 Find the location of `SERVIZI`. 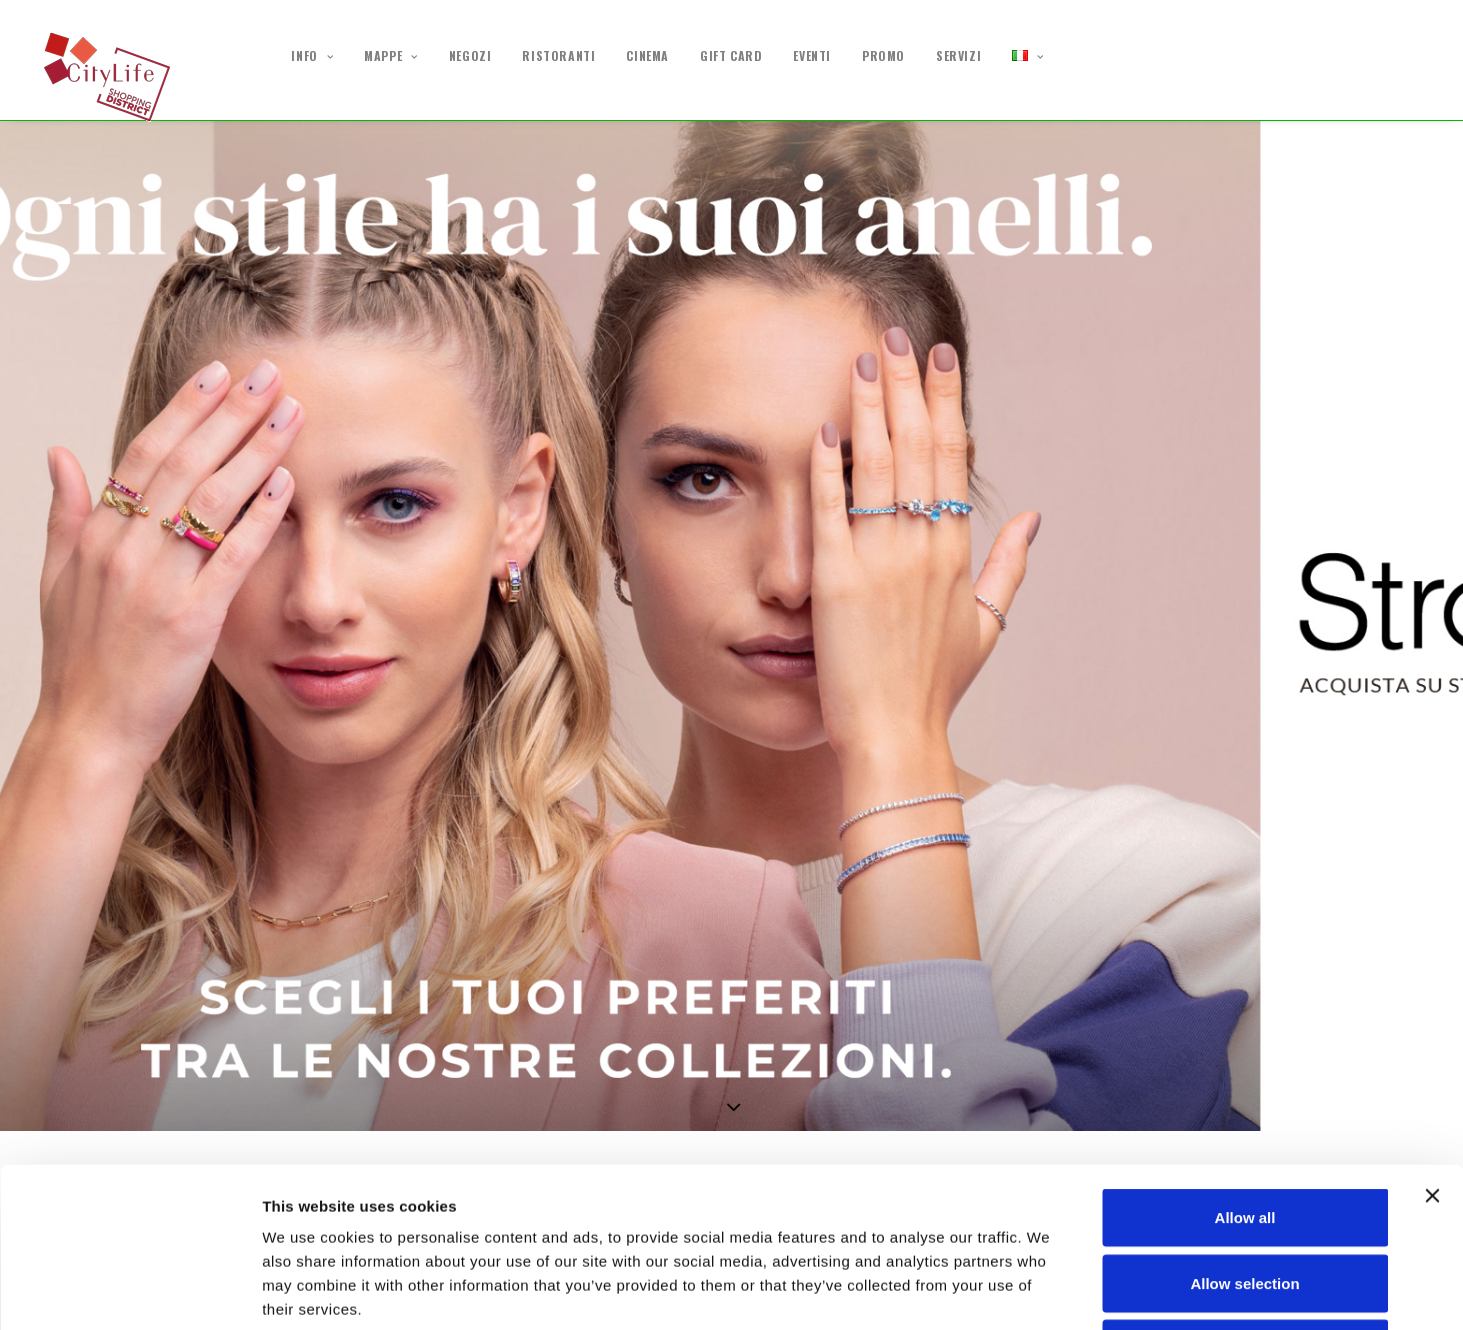

SERVIZI is located at coordinates (958, 56).